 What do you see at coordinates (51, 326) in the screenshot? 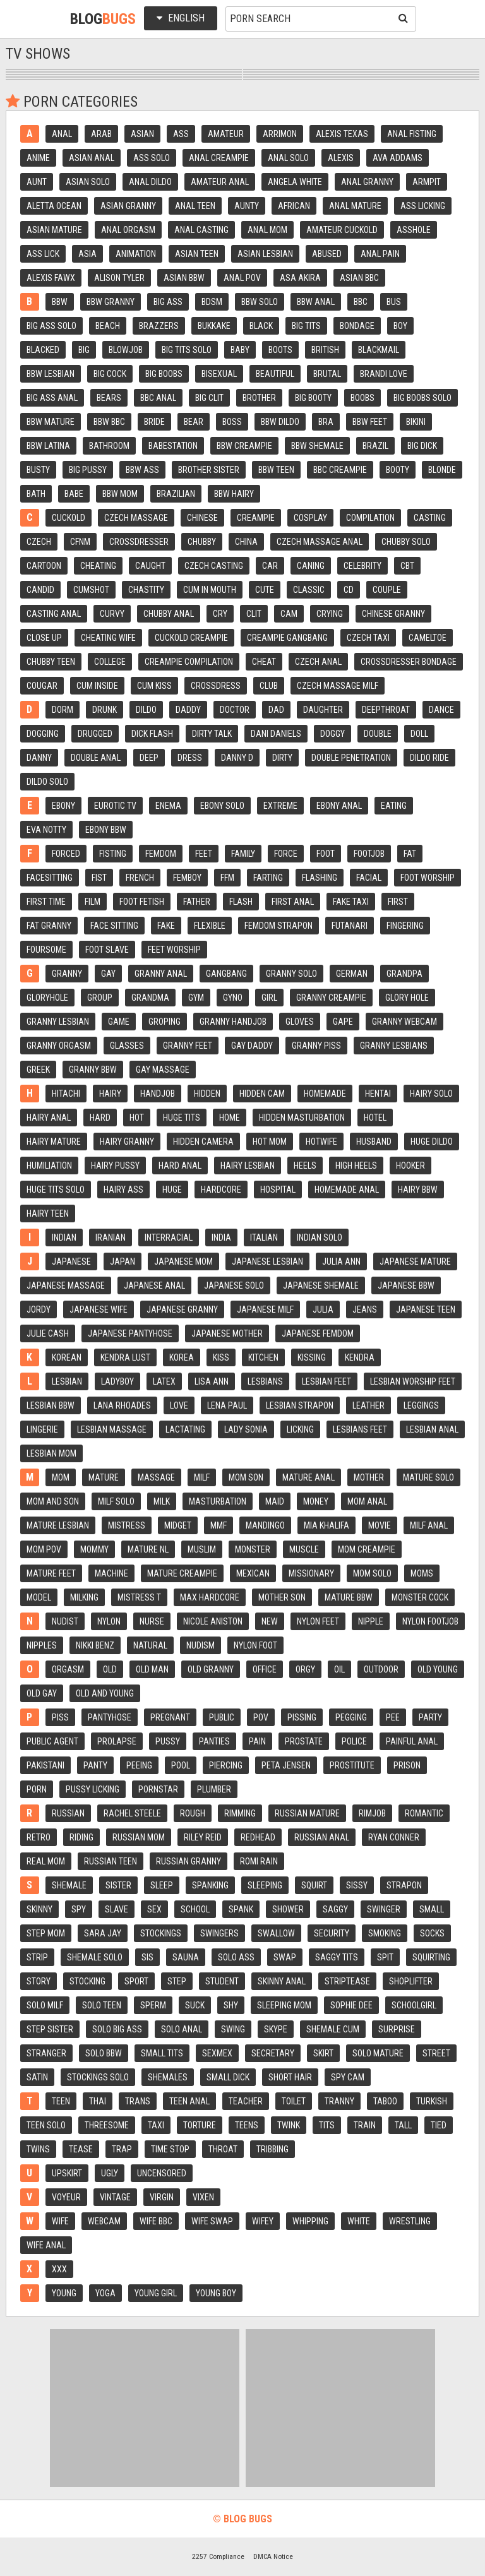
I see `Big ass solo` at bounding box center [51, 326].